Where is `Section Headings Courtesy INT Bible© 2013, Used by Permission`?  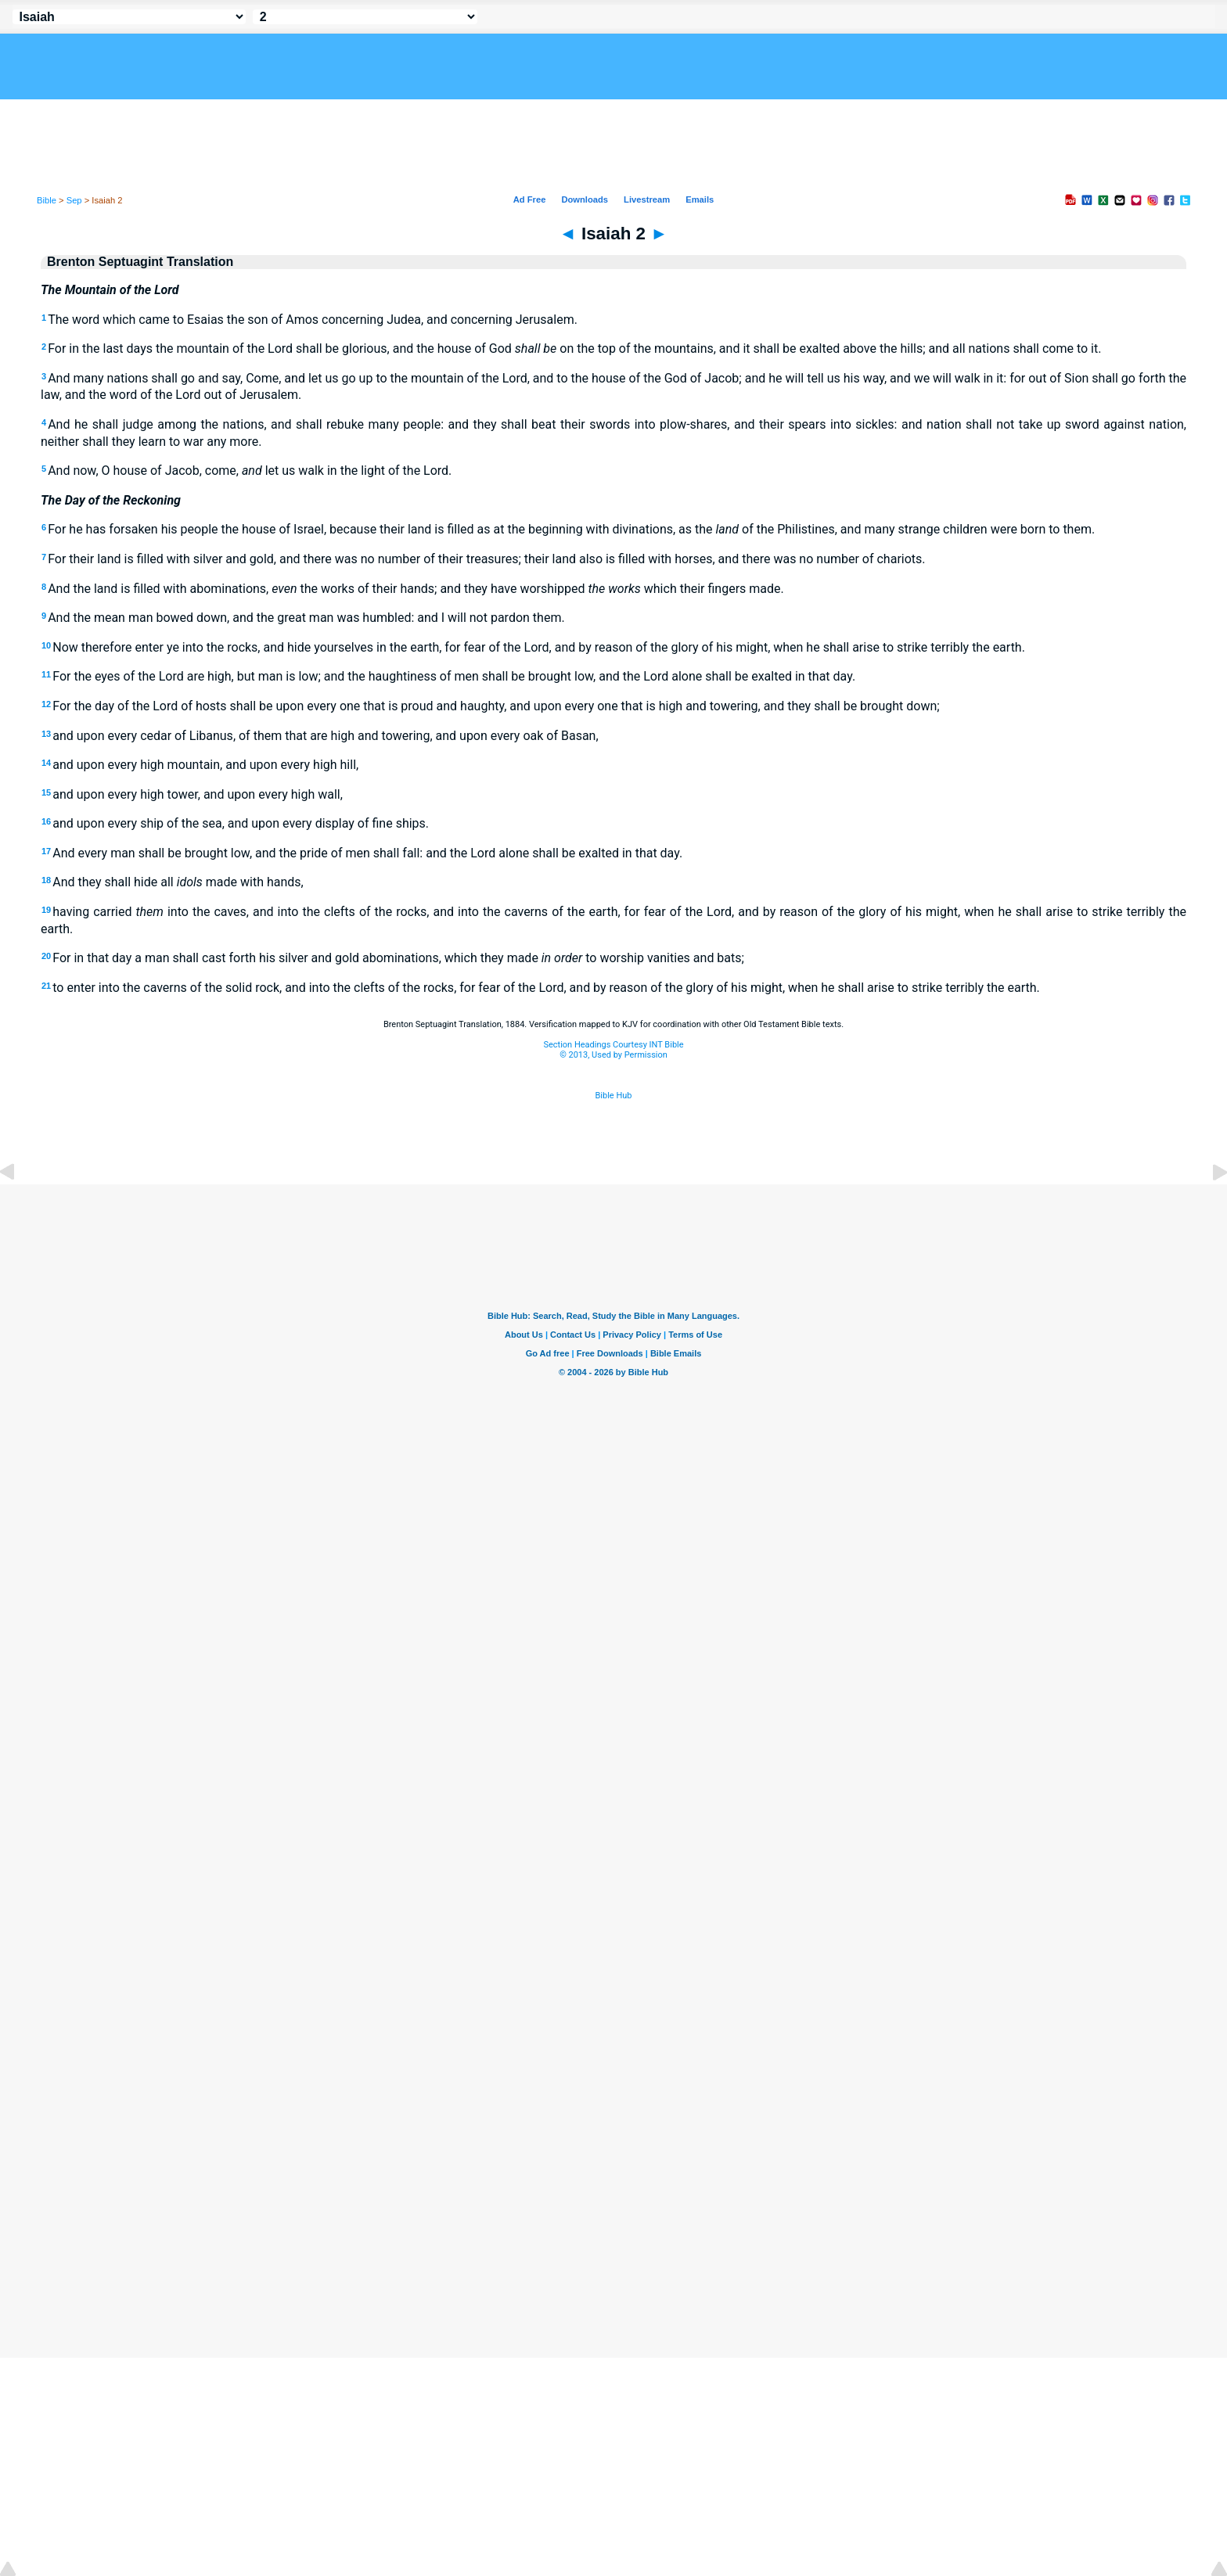
Section Headings Courtesy INT Bible© 2013, Used by Permission is located at coordinates (613, 1050).